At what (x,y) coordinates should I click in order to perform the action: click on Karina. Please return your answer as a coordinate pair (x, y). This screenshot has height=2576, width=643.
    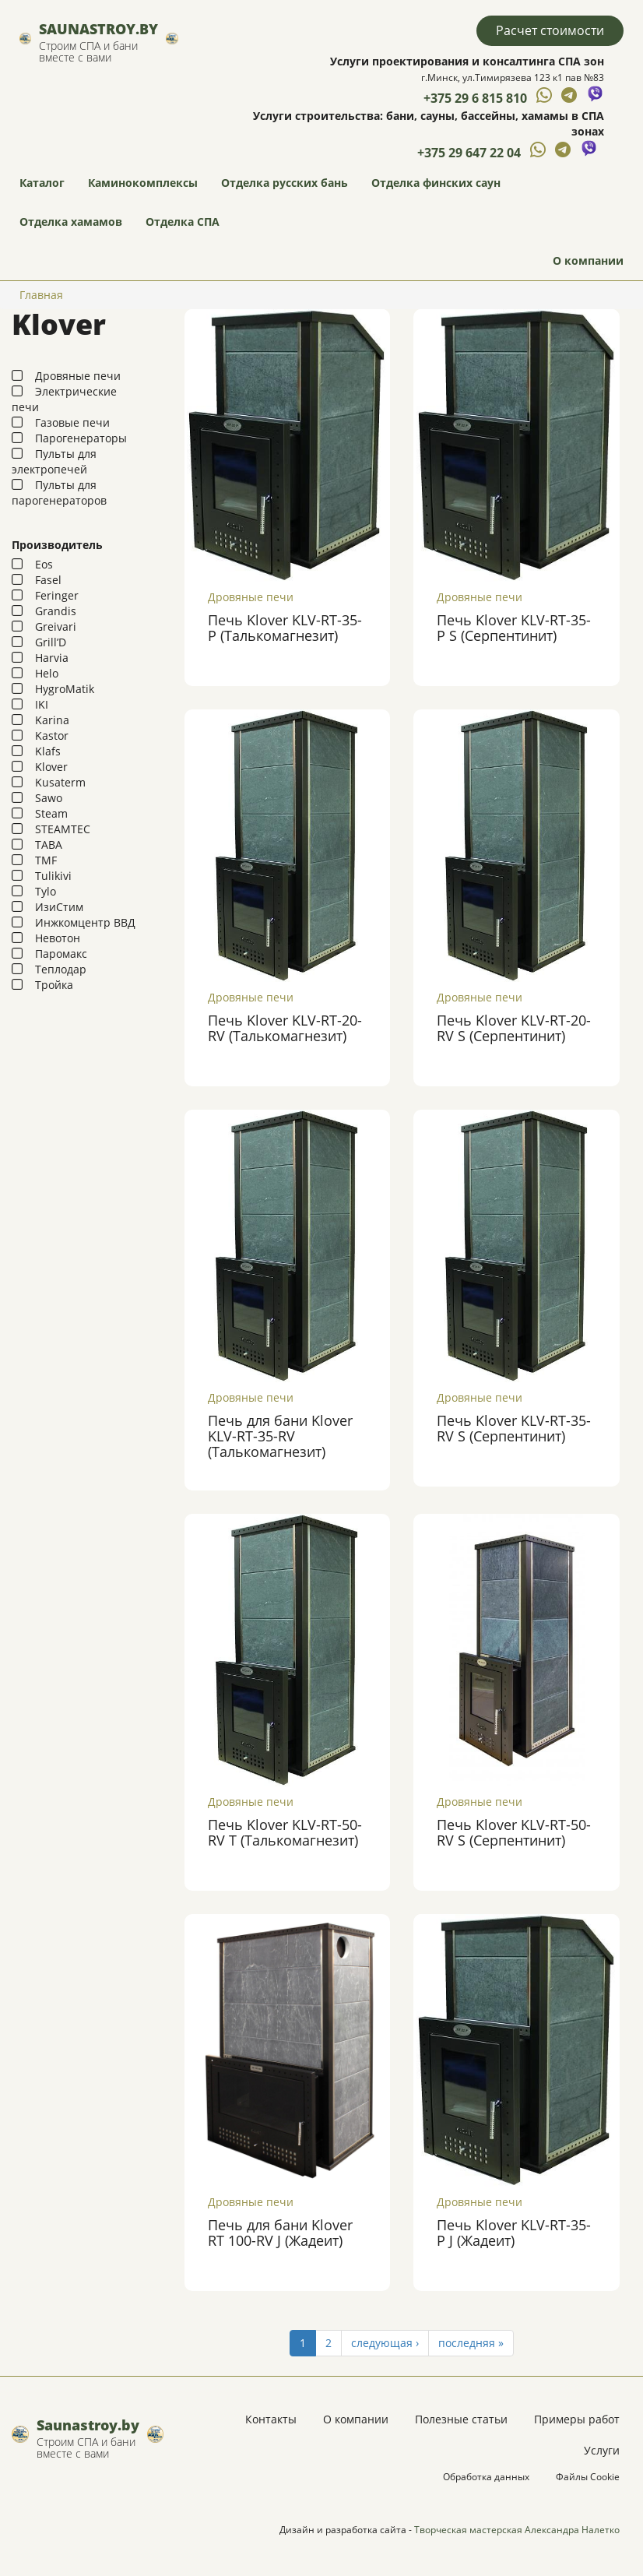
    Looking at the image, I should click on (52, 720).